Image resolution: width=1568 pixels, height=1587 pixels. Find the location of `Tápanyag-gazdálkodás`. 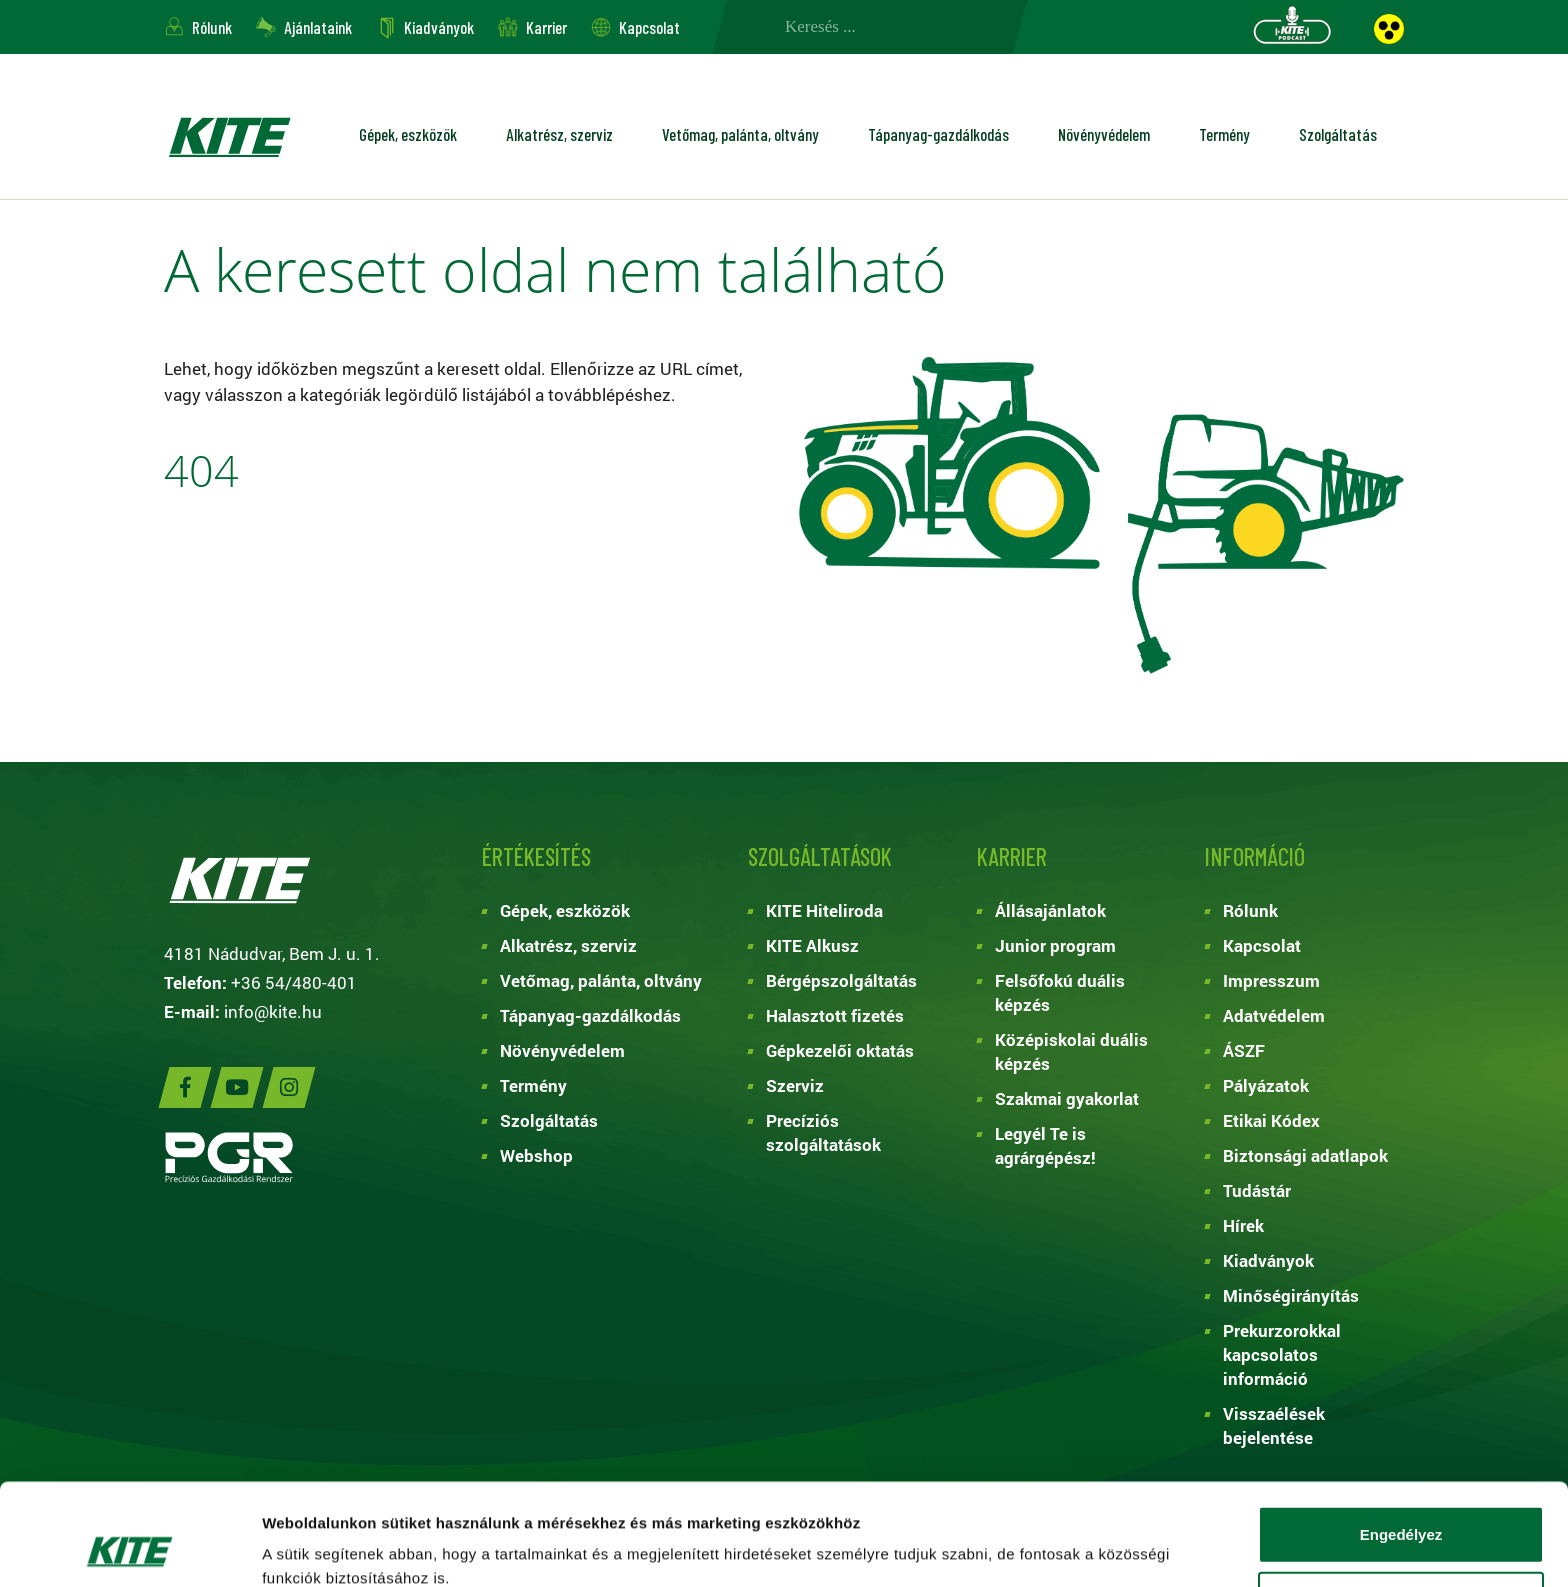

Tápanyag-gazdálkodás is located at coordinates (938, 134).